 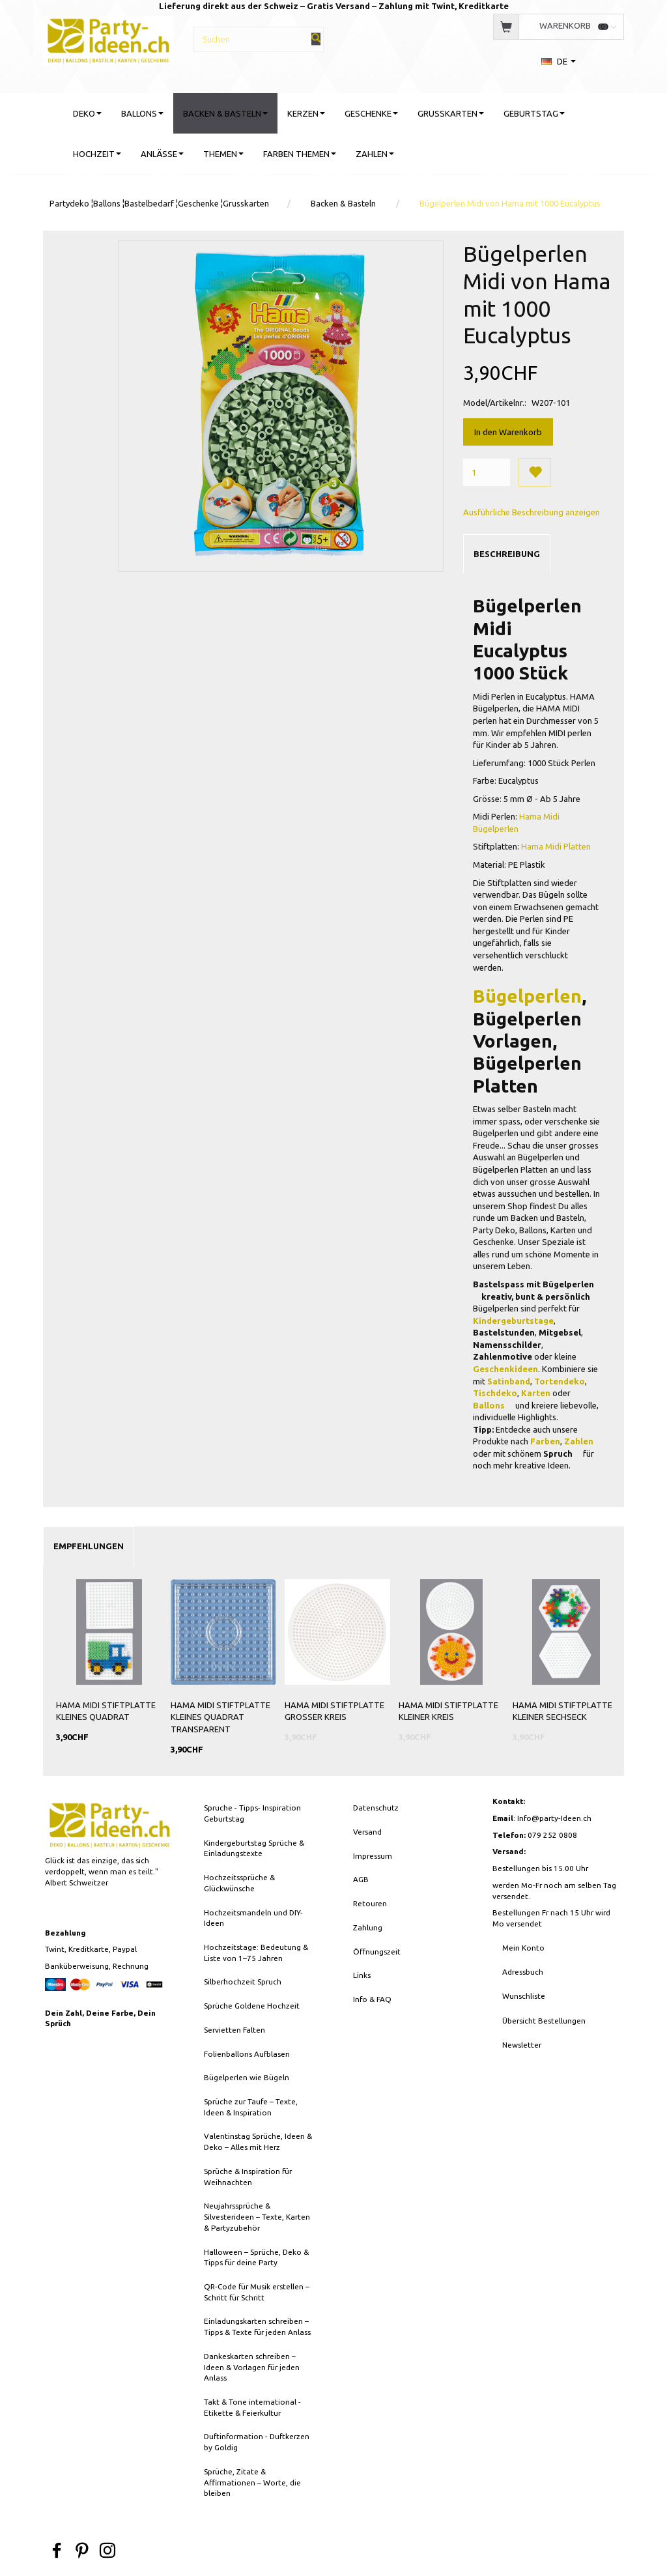 I want to click on Links, so click(x=362, y=1975).